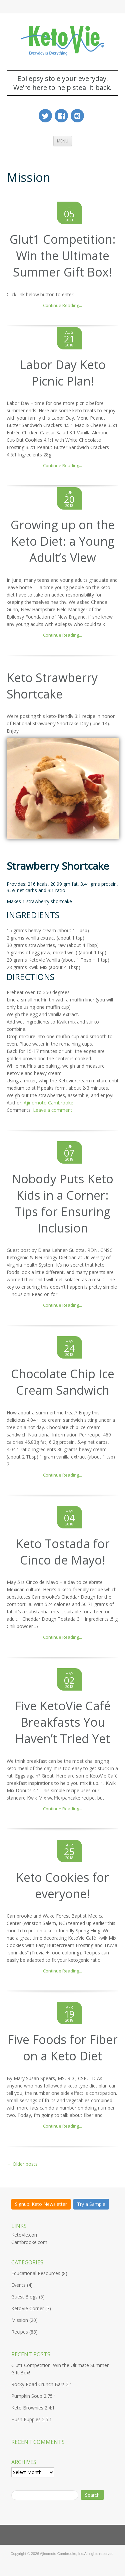 The width and height of the screenshot is (125, 2576). What do you see at coordinates (62, 1885) in the screenshot?
I see `Keto Cookies for everyone!` at bounding box center [62, 1885].